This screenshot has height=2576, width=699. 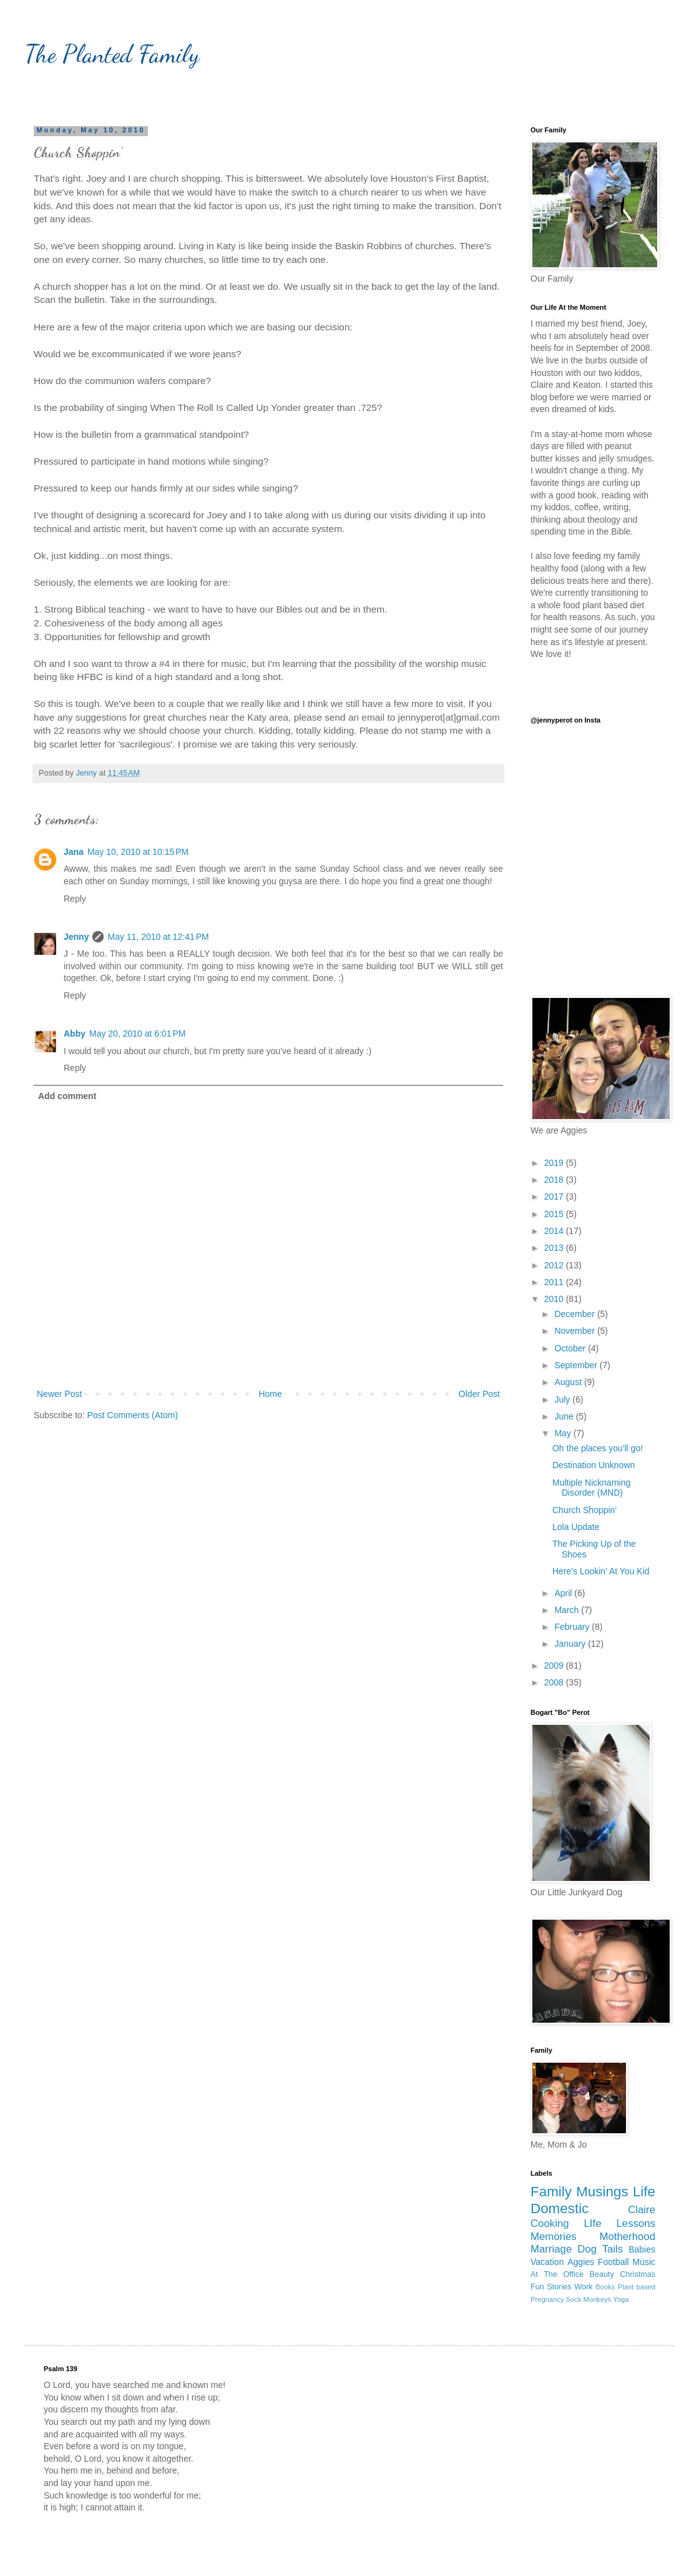 What do you see at coordinates (643, 2262) in the screenshot?
I see `Music` at bounding box center [643, 2262].